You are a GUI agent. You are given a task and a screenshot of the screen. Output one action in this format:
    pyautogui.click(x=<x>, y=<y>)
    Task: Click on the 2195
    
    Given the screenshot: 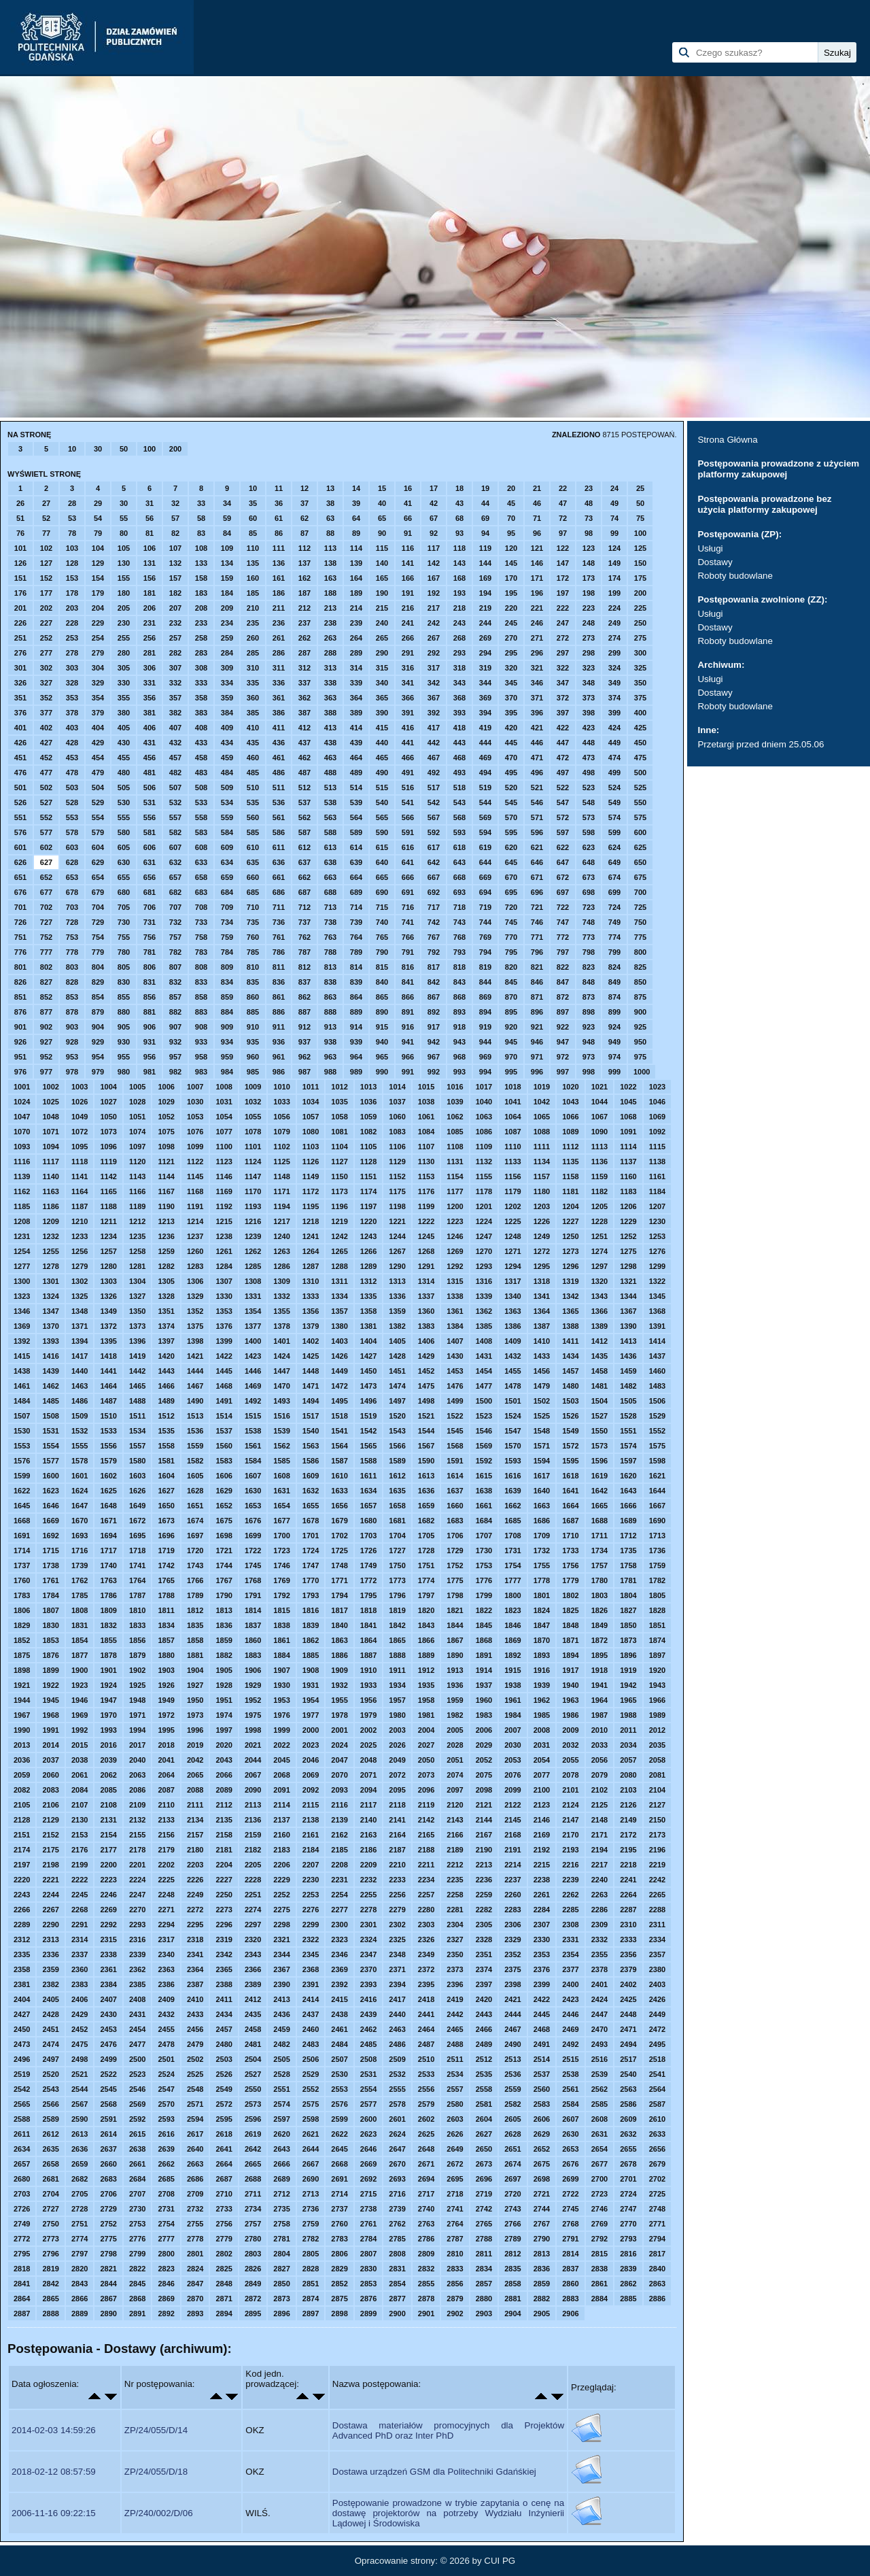 What is the action you would take?
    pyautogui.click(x=628, y=1850)
    